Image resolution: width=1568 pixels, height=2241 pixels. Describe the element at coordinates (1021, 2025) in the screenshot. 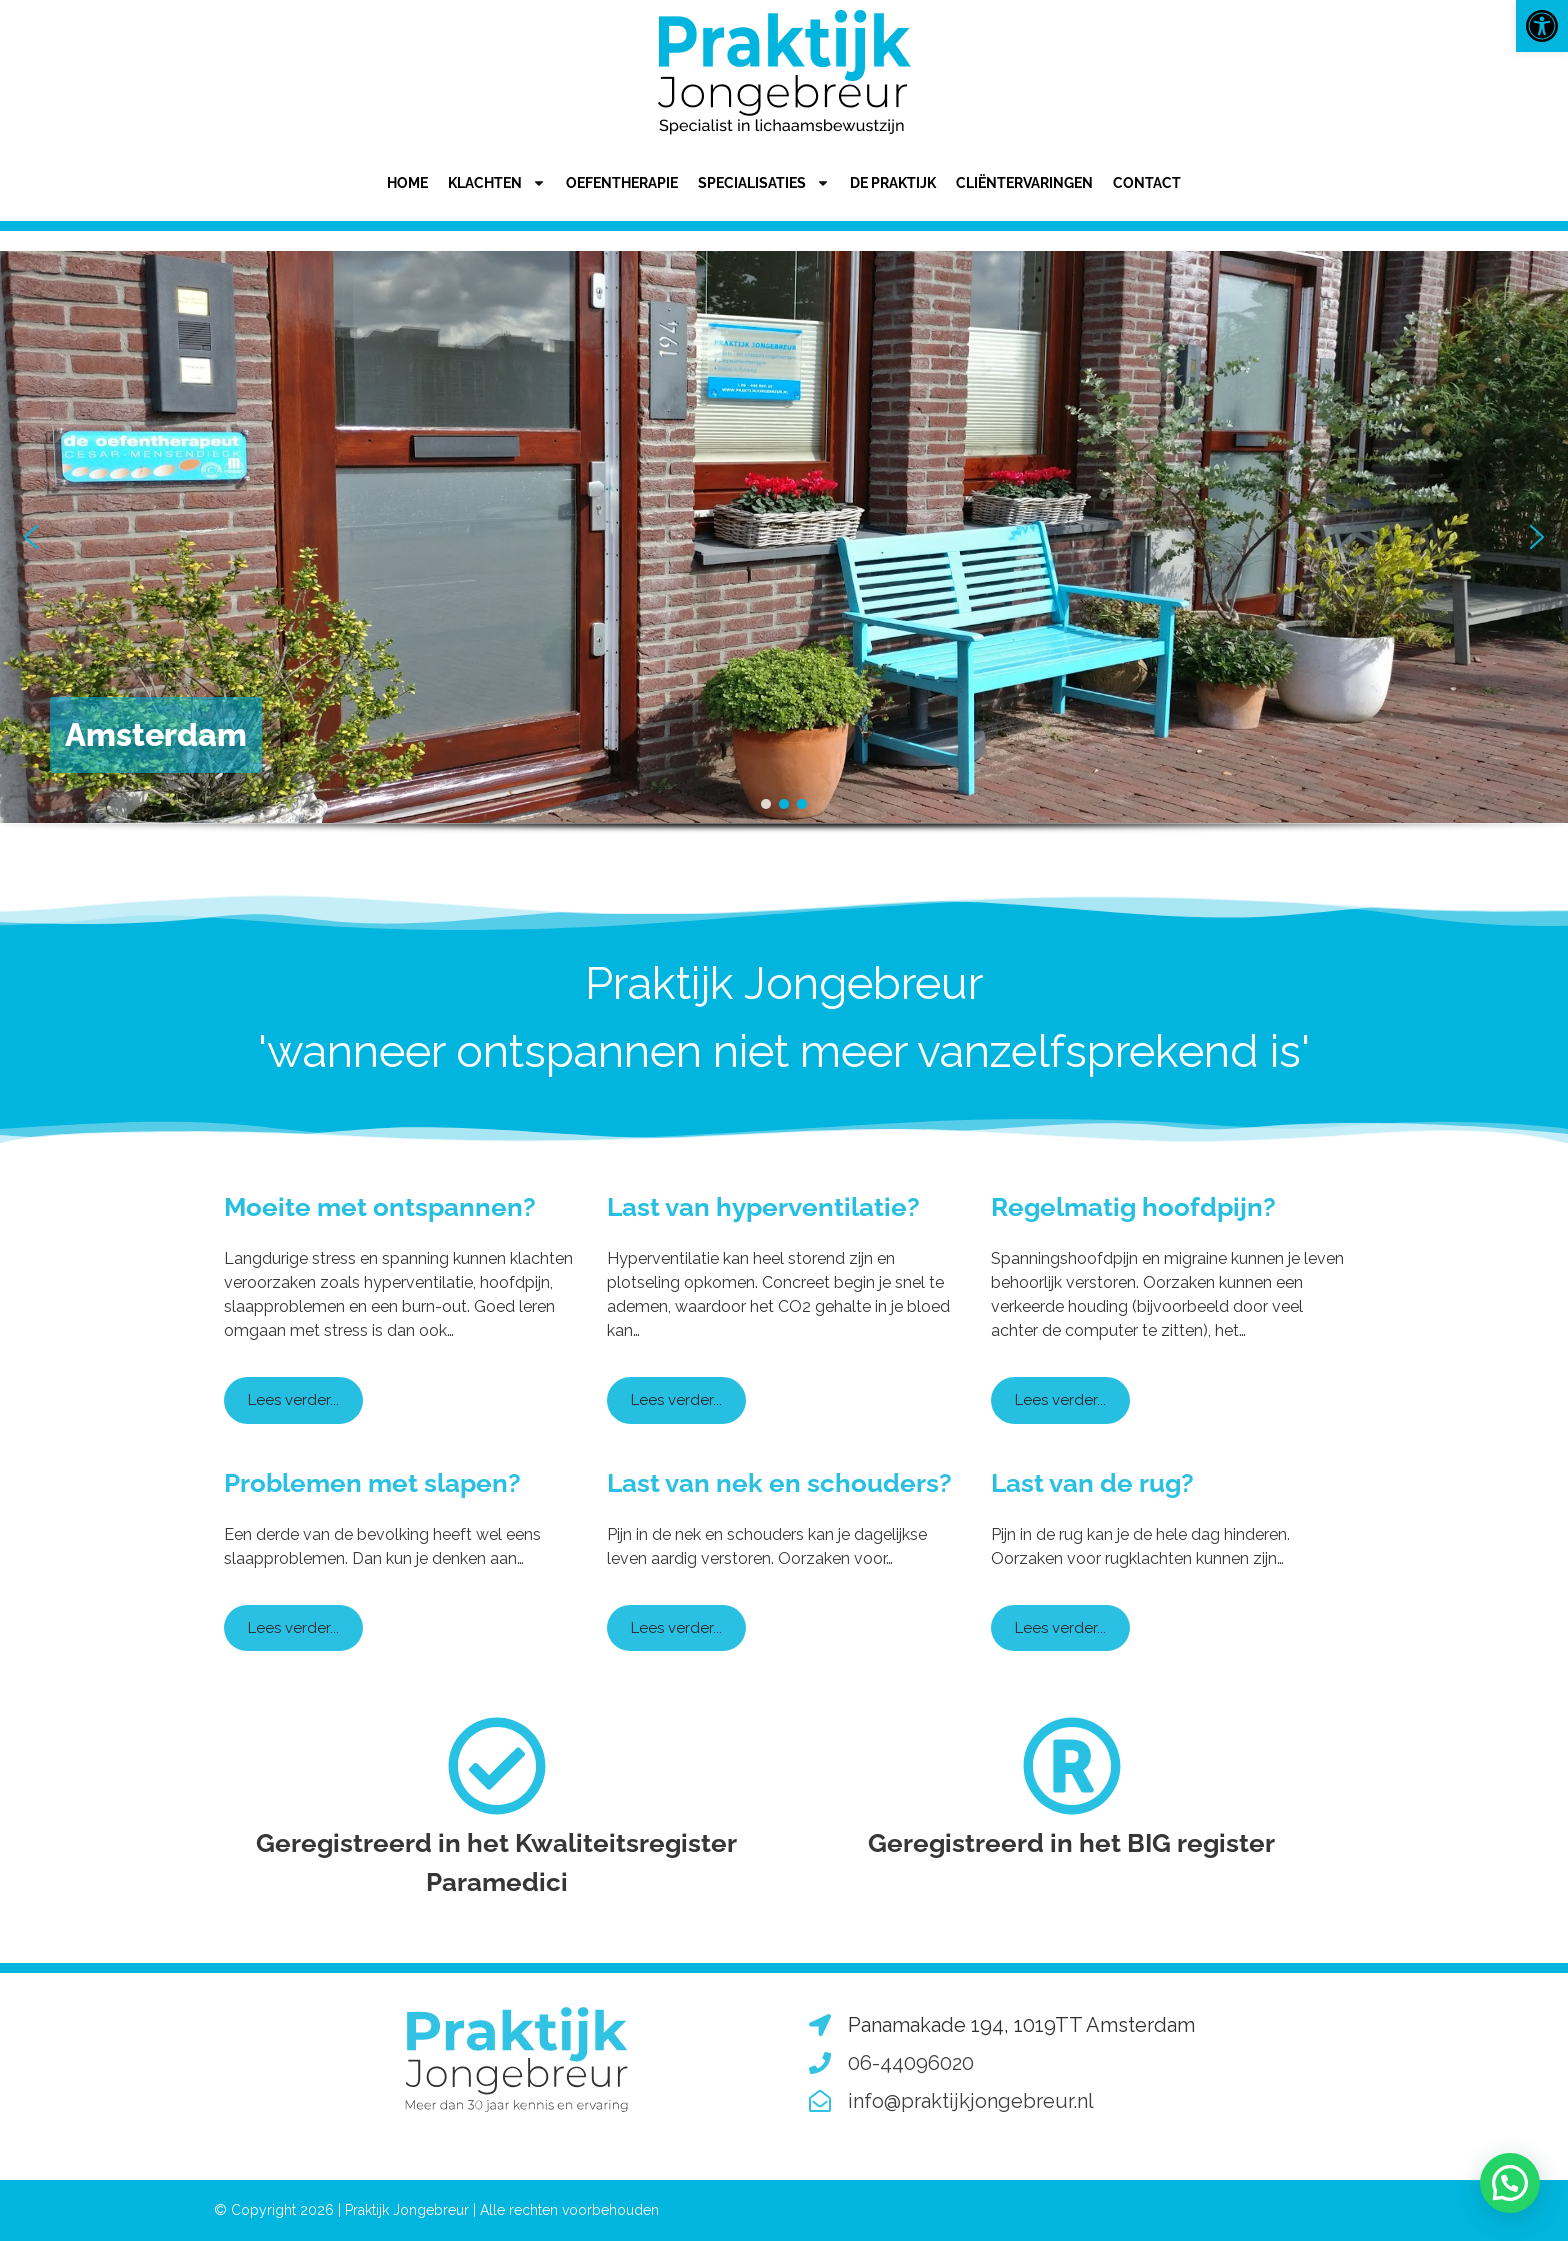

I see `Panamakade 194, 1019TT Amsterdam` at that location.